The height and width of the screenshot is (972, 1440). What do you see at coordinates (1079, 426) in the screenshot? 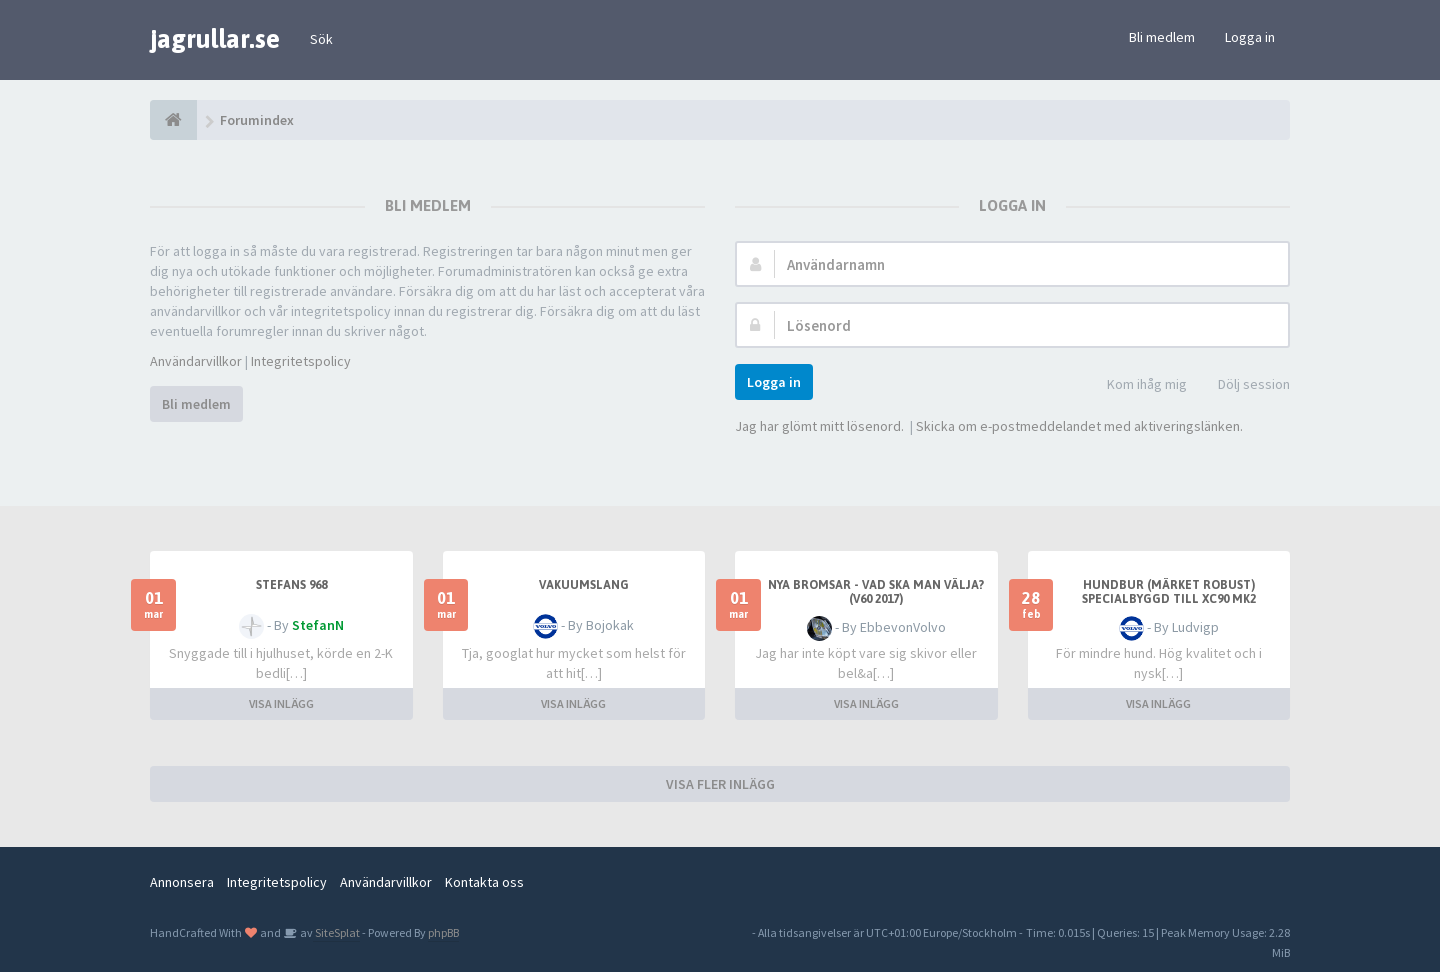
I see `Skicka om e-postmeddelandet med aktiveringslänken.` at bounding box center [1079, 426].